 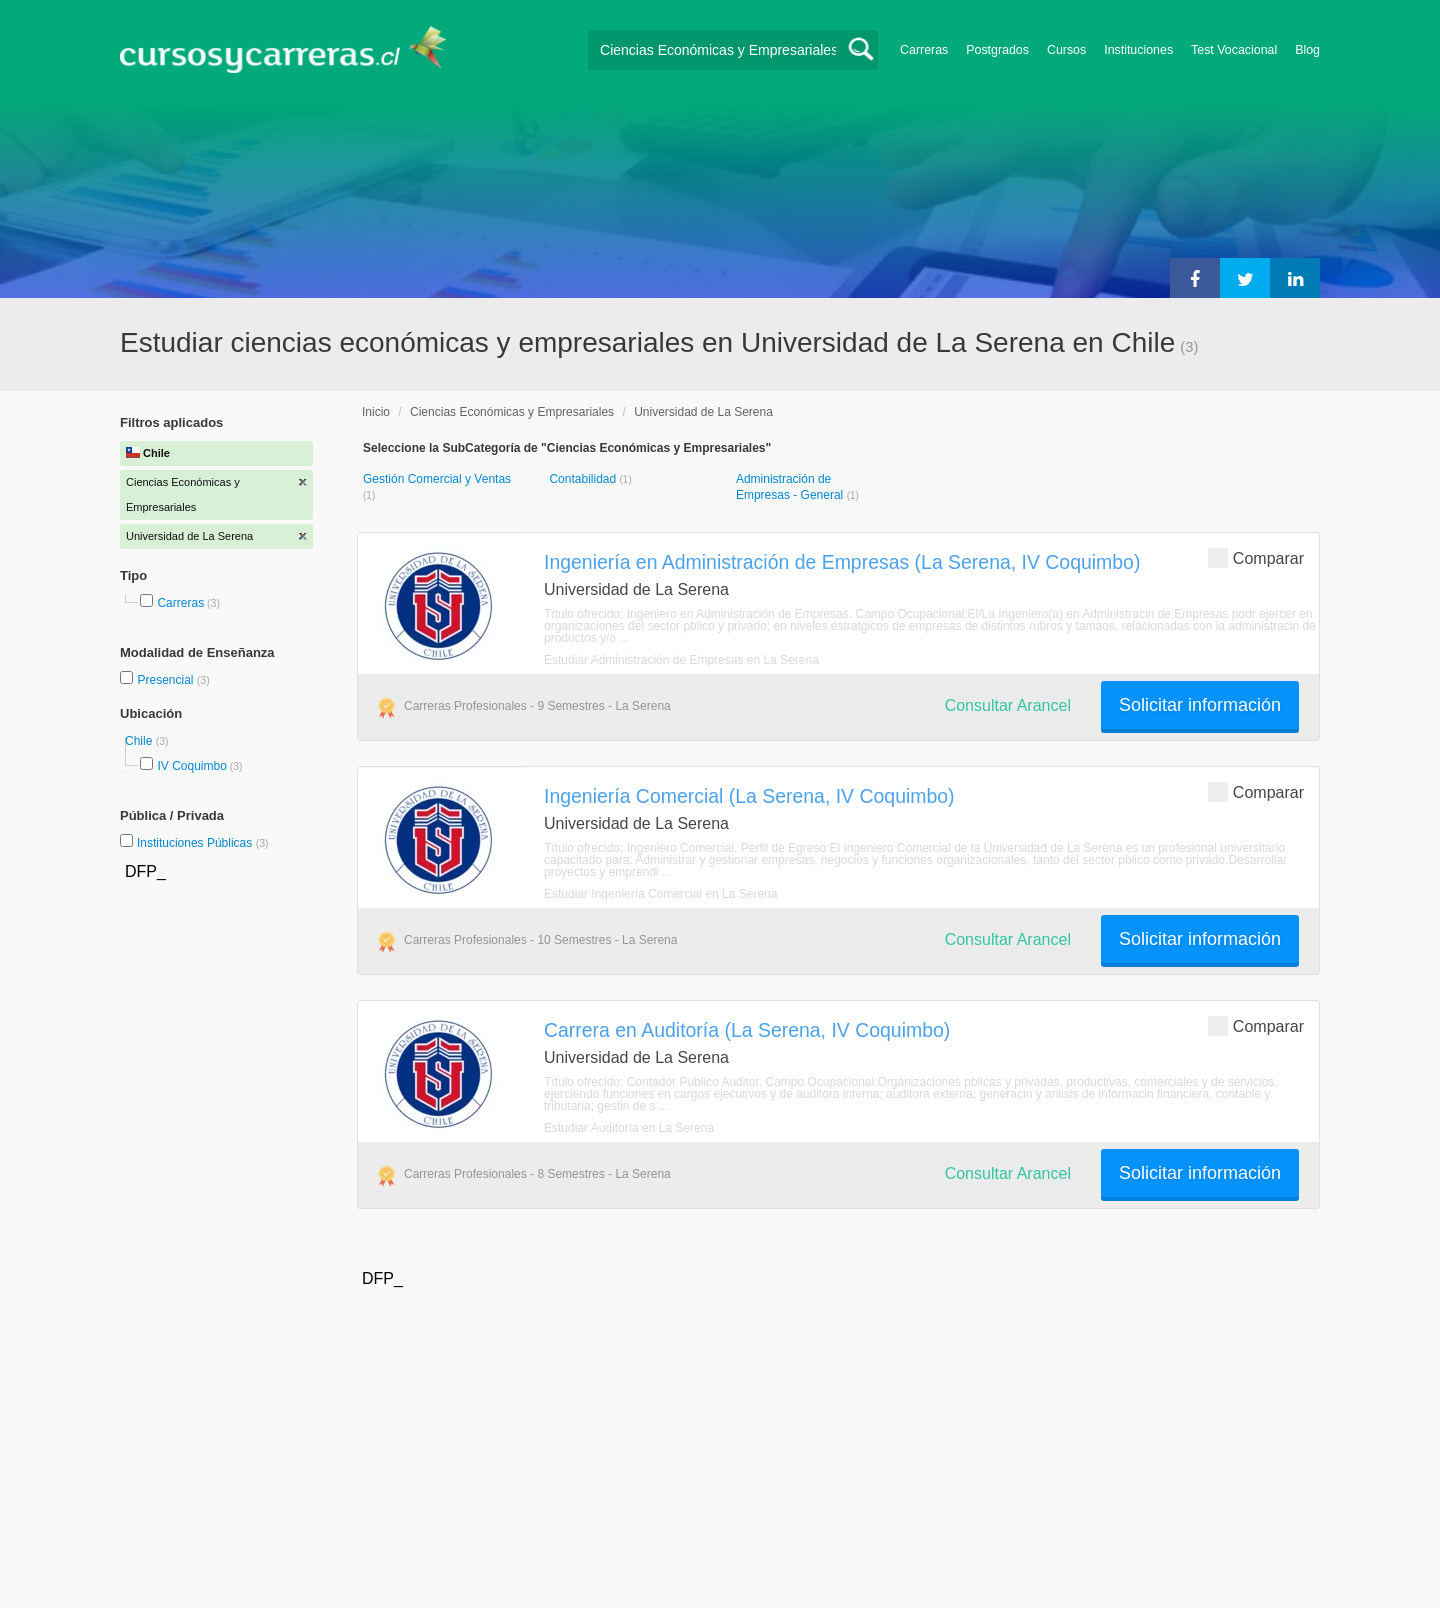 I want to click on Chile, so click(x=140, y=741).